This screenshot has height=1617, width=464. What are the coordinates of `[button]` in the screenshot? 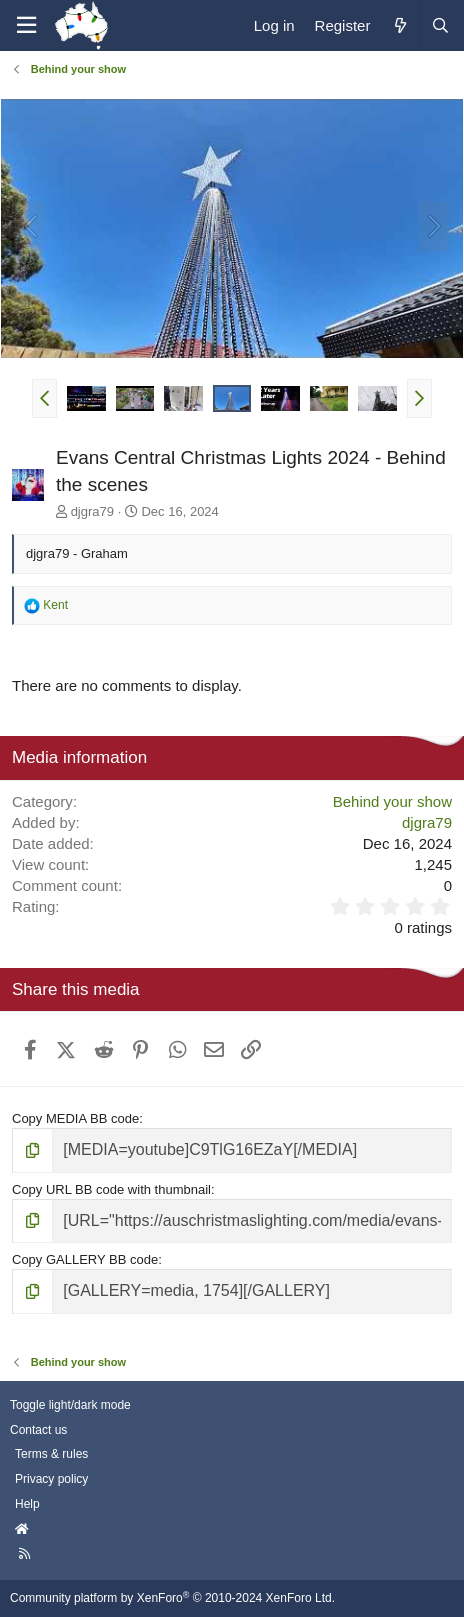 It's located at (44, 398).